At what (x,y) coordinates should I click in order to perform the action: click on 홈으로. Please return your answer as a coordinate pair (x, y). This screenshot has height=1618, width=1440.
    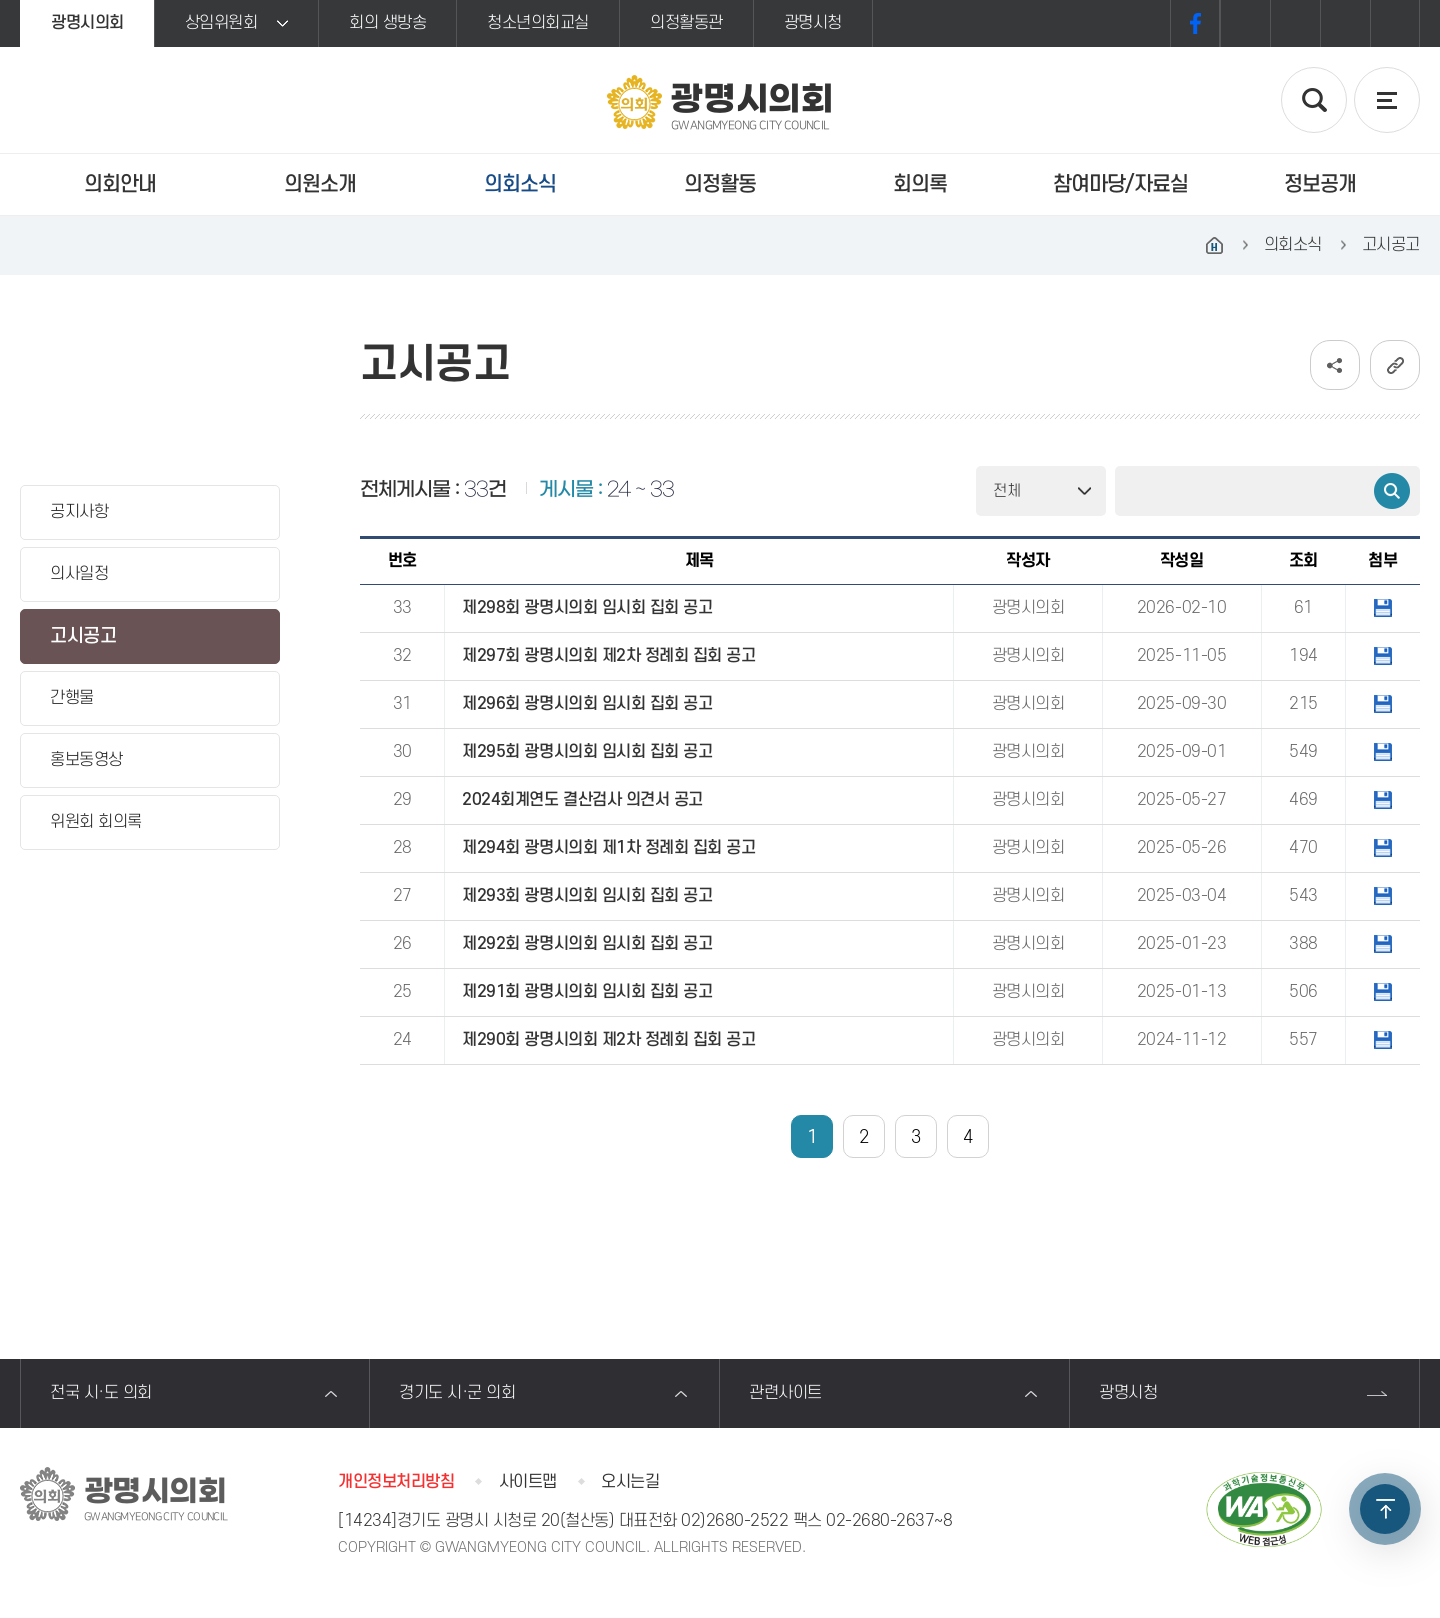
    Looking at the image, I should click on (1215, 245).